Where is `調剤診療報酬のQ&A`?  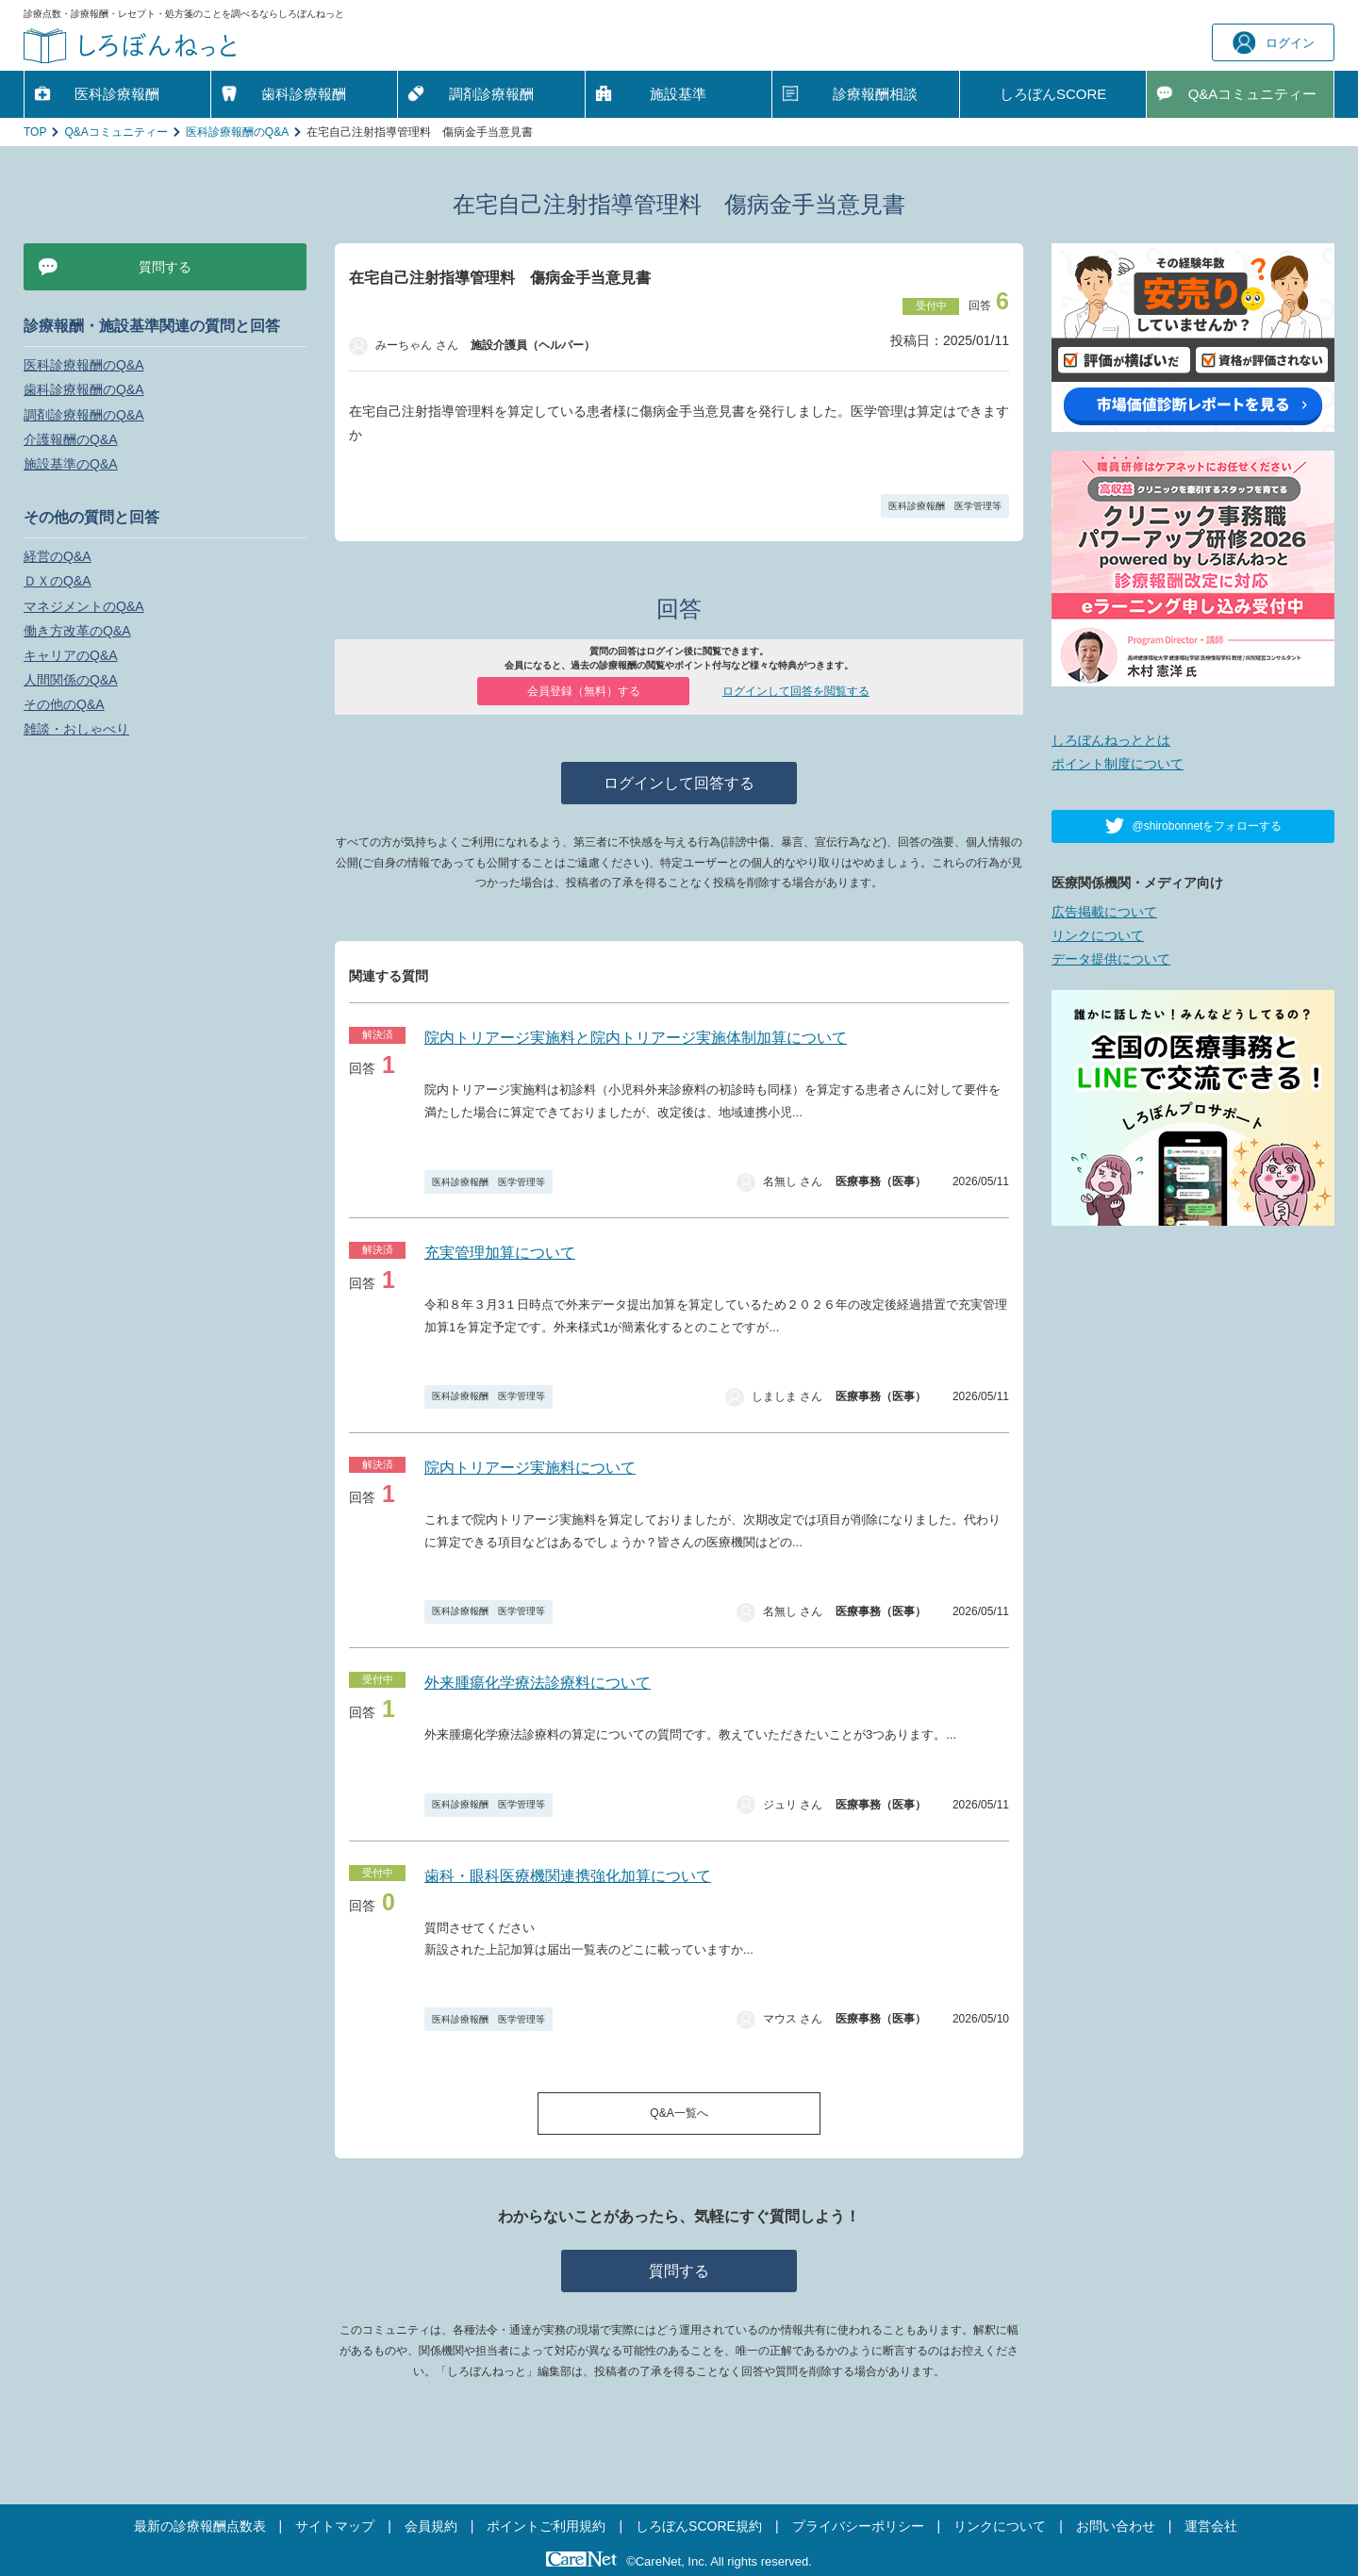
調剤診療報酬のQ&A is located at coordinates (84, 414).